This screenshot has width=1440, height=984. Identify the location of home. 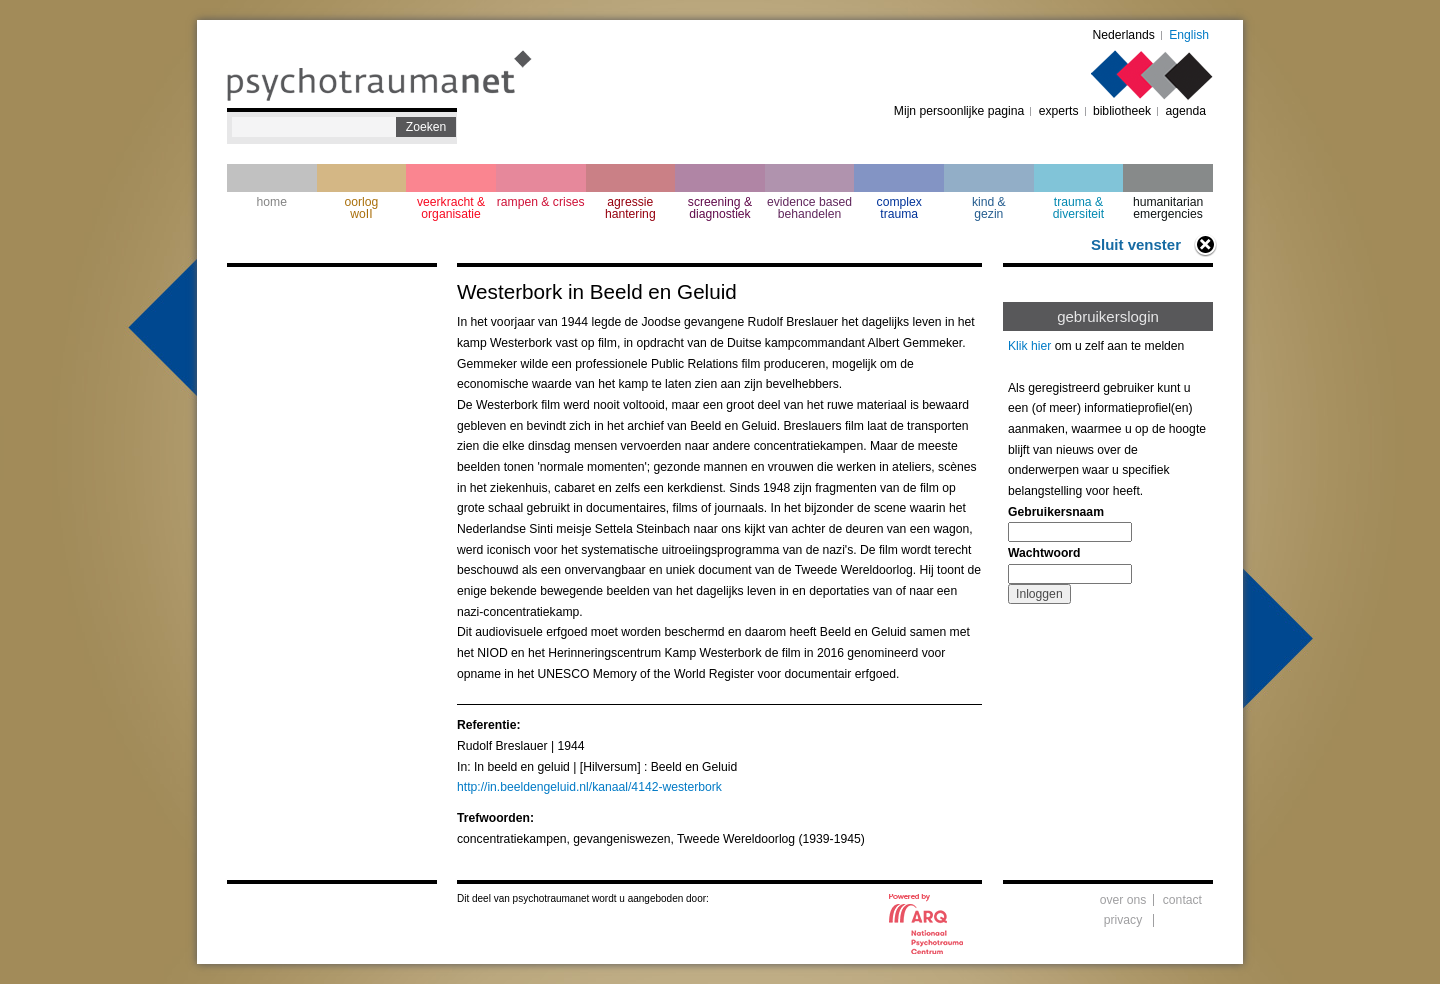
(272, 202).